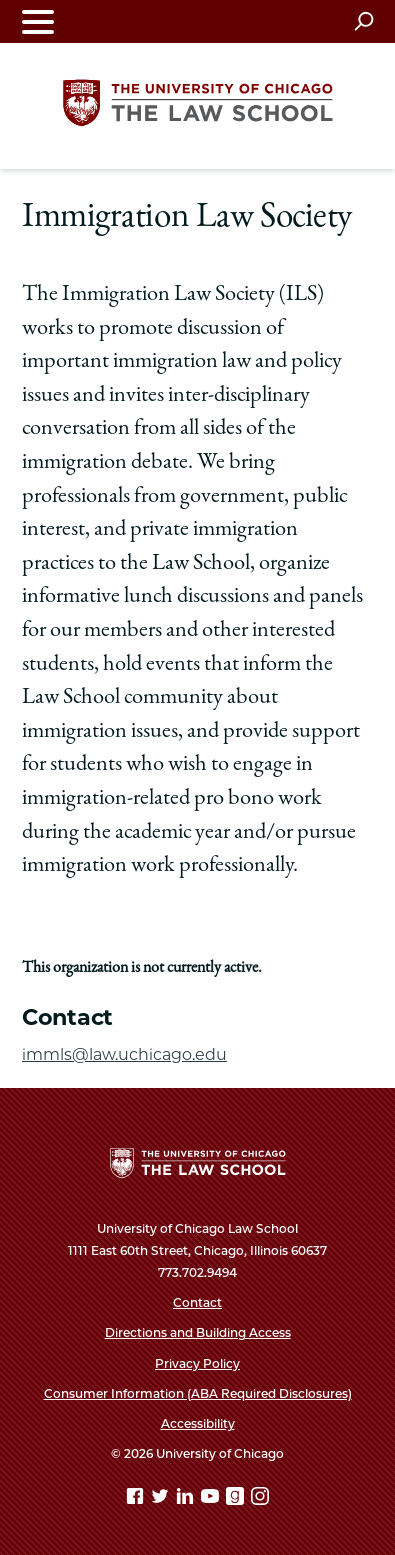  Describe the element at coordinates (137, 1499) in the screenshot. I see `[Facebook page]` at that location.